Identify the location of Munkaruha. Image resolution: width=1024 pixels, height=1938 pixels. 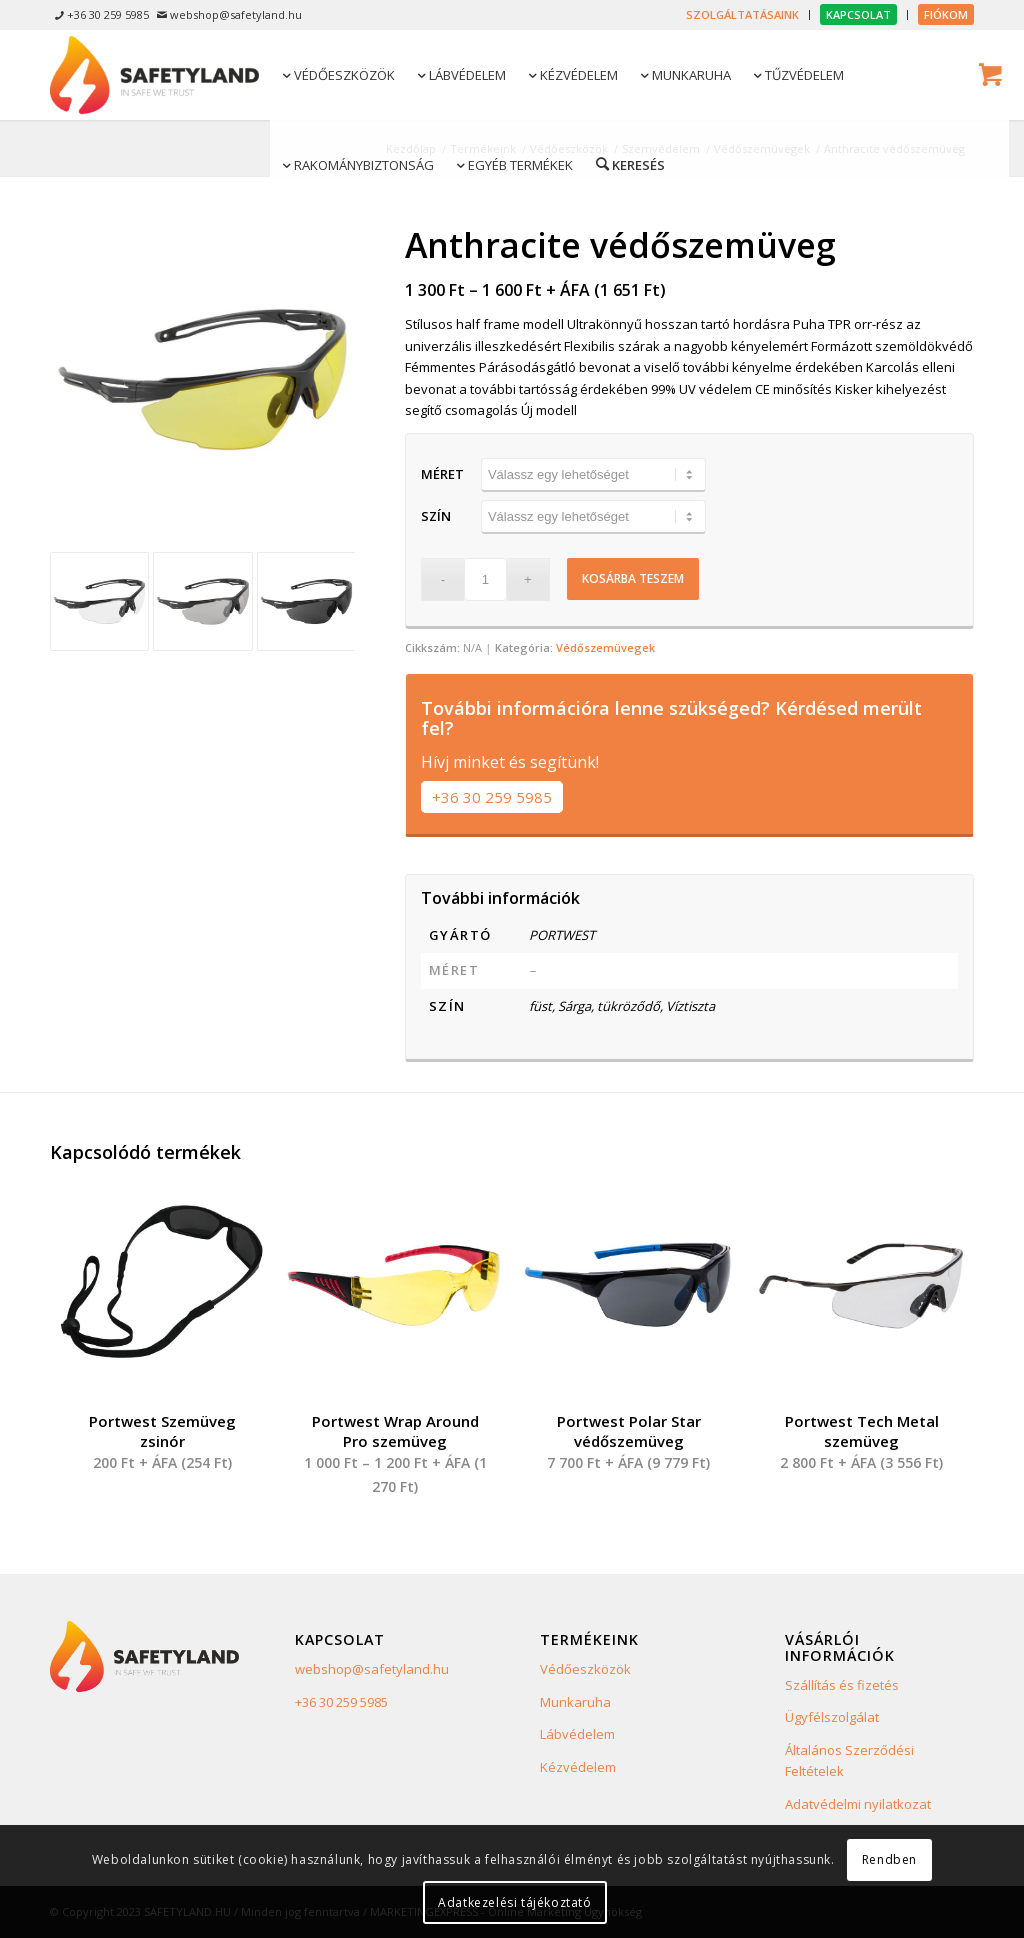
(575, 1702).